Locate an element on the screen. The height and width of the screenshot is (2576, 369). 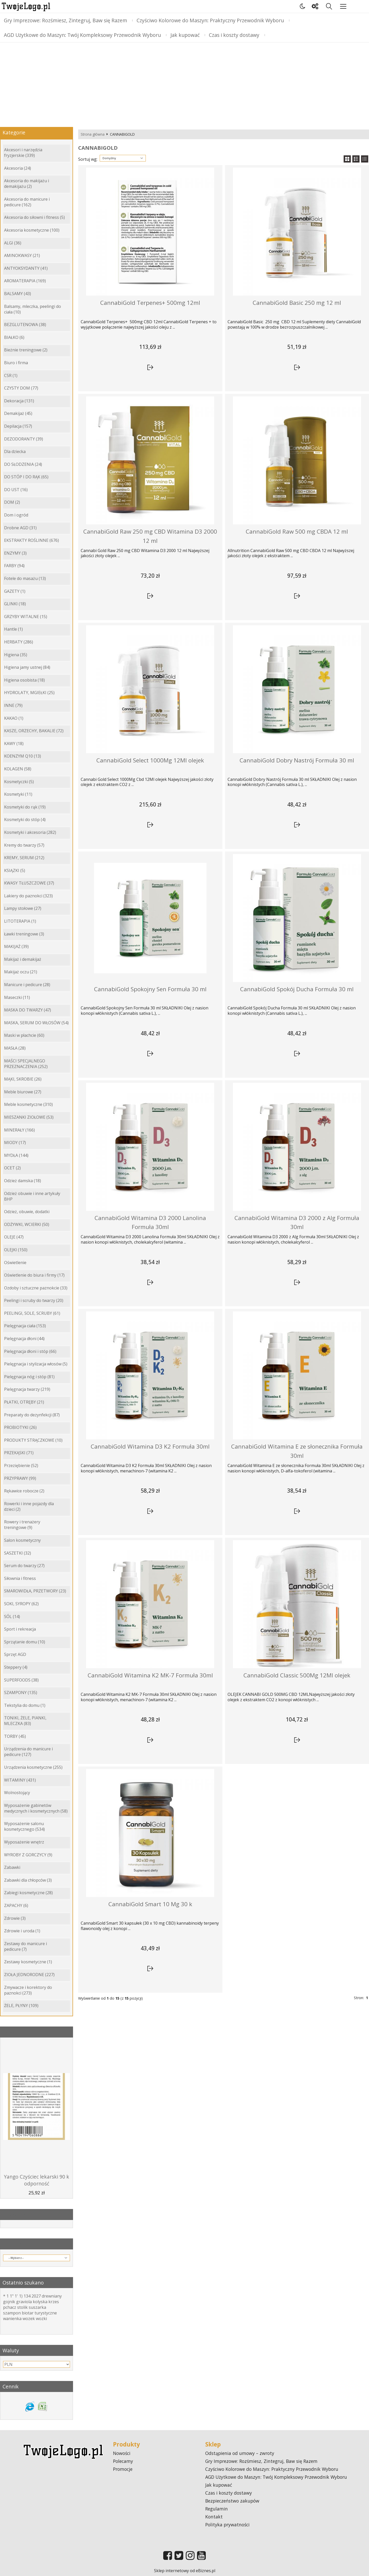
Kosmetyki do stóp (4) is located at coordinates (25, 819).